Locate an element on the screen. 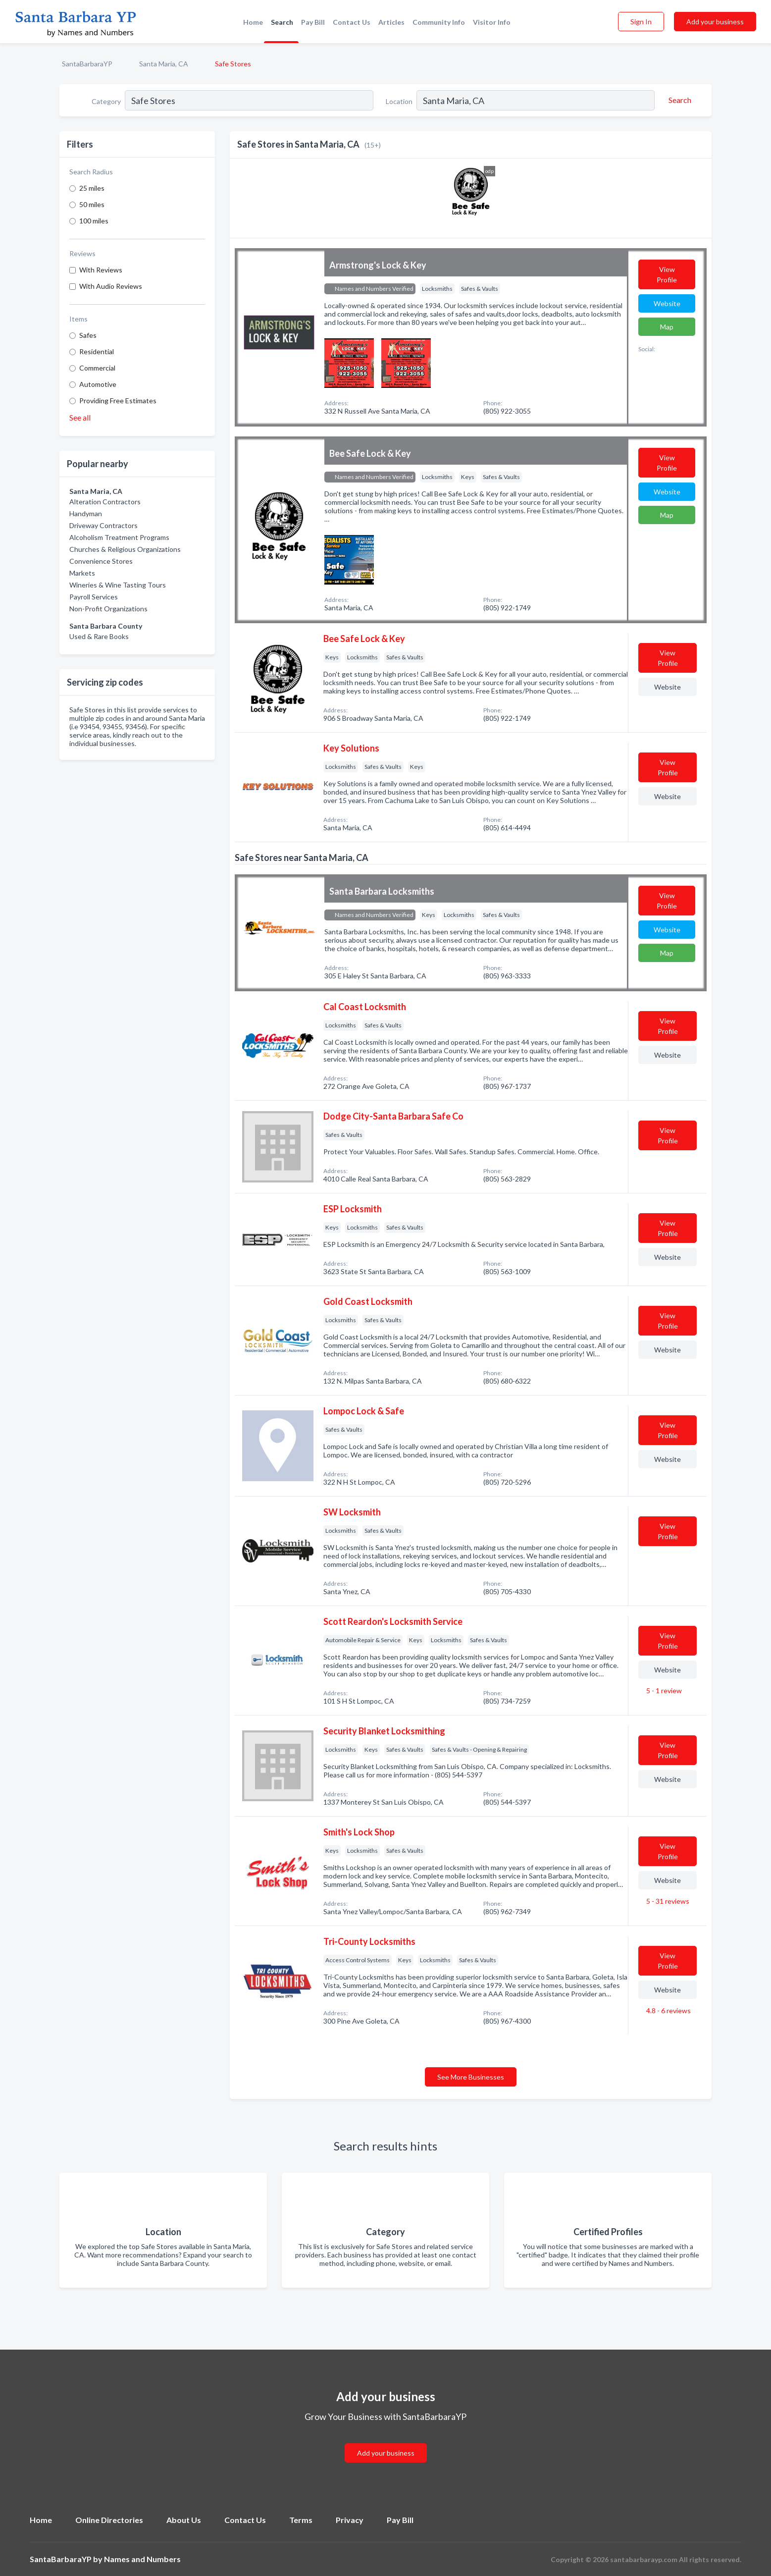 Image resolution: width=771 pixels, height=2576 pixels. Community Info is located at coordinates (438, 22).